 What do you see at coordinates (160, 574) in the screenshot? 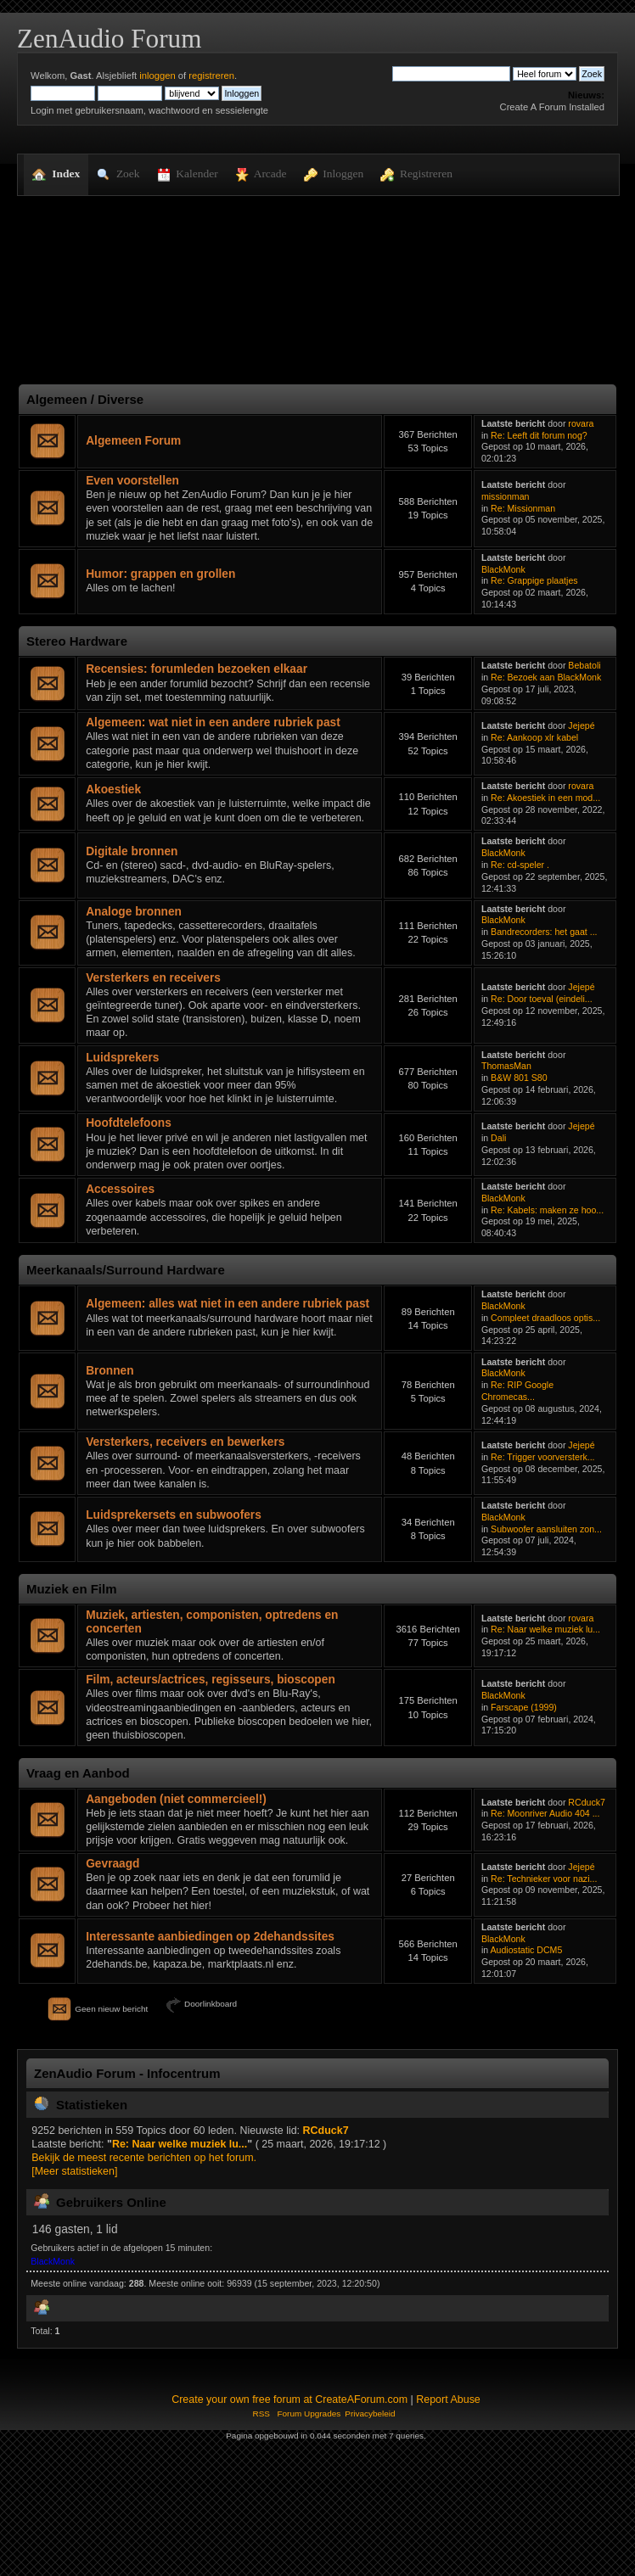
I see `Humor: grappen en grollen` at bounding box center [160, 574].